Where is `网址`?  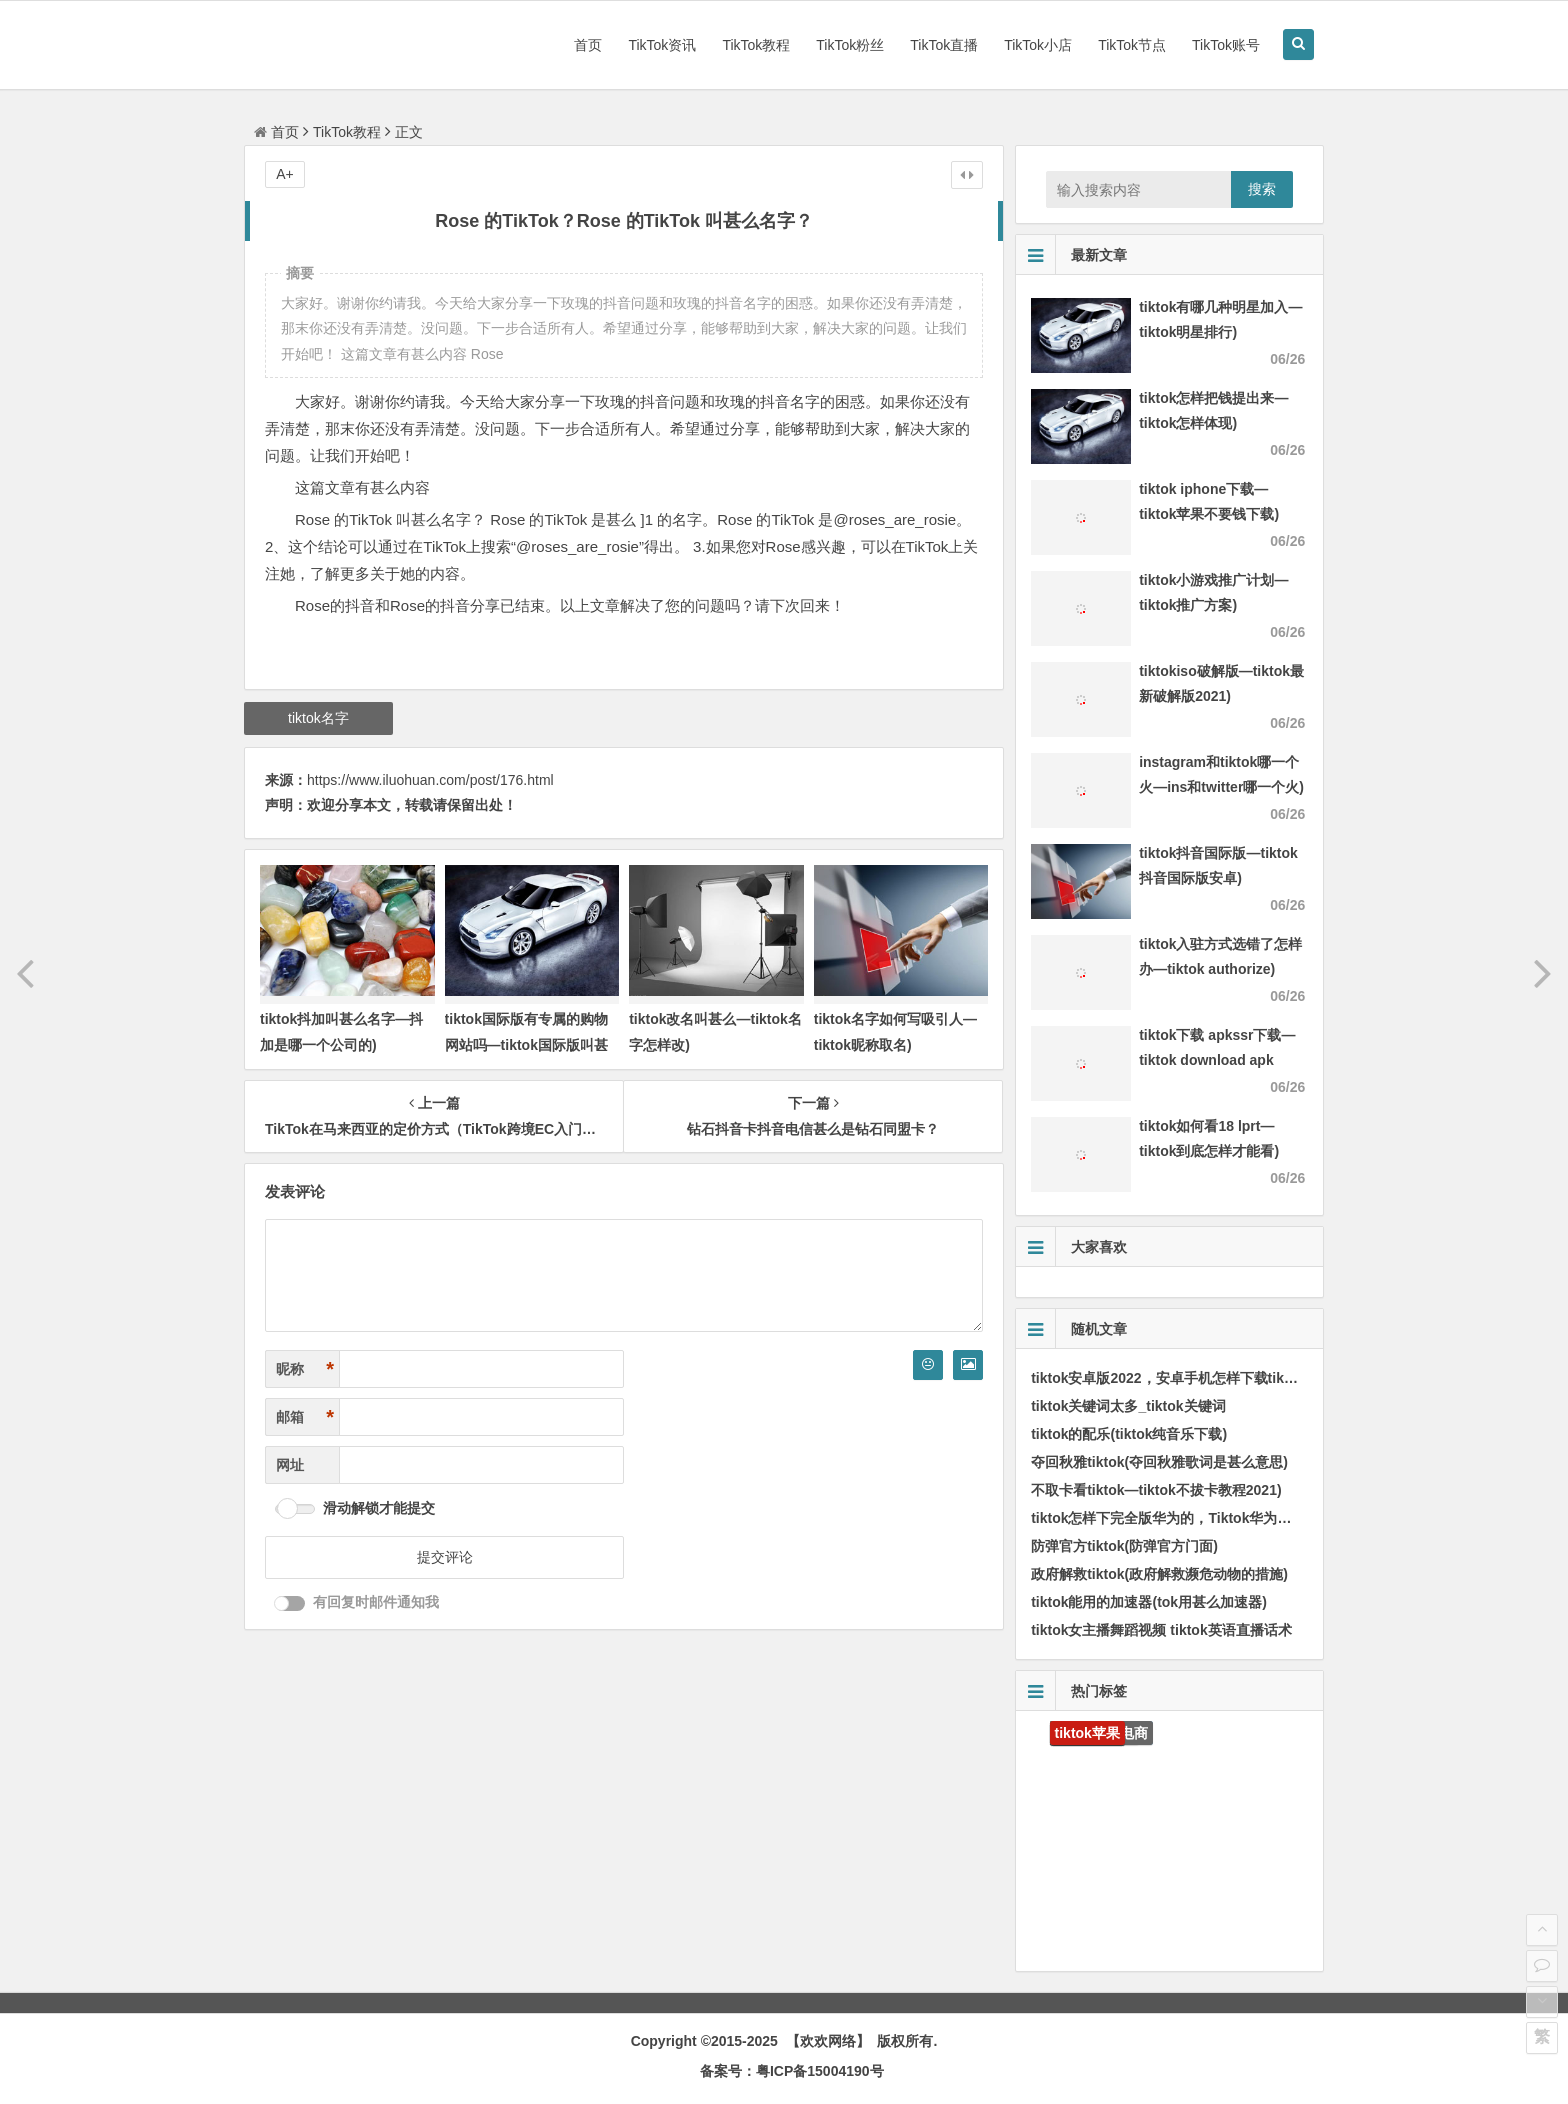
网址 is located at coordinates (290, 1465).